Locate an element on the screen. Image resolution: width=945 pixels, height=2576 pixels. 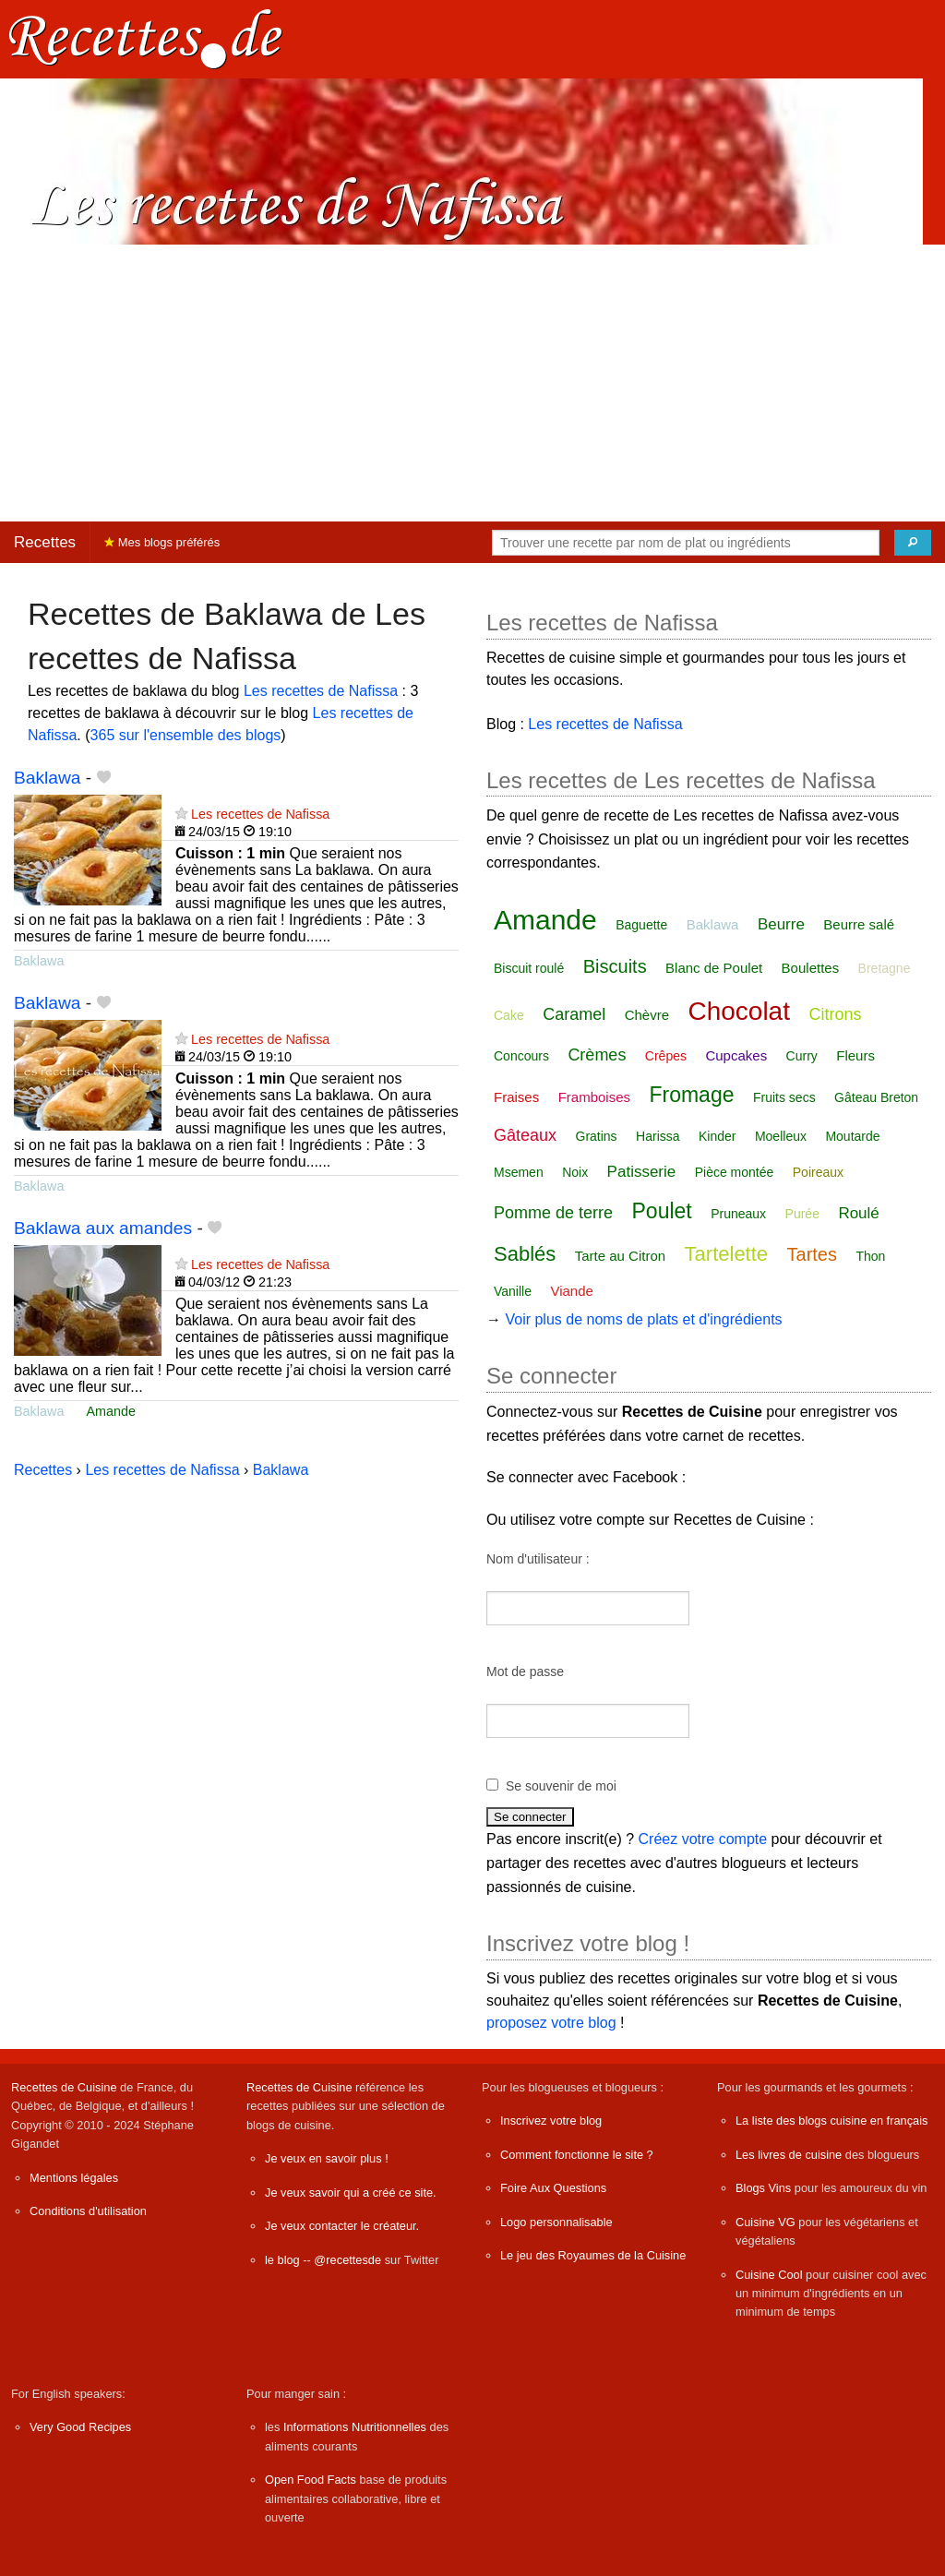
Tartelette is located at coordinates (727, 1253).